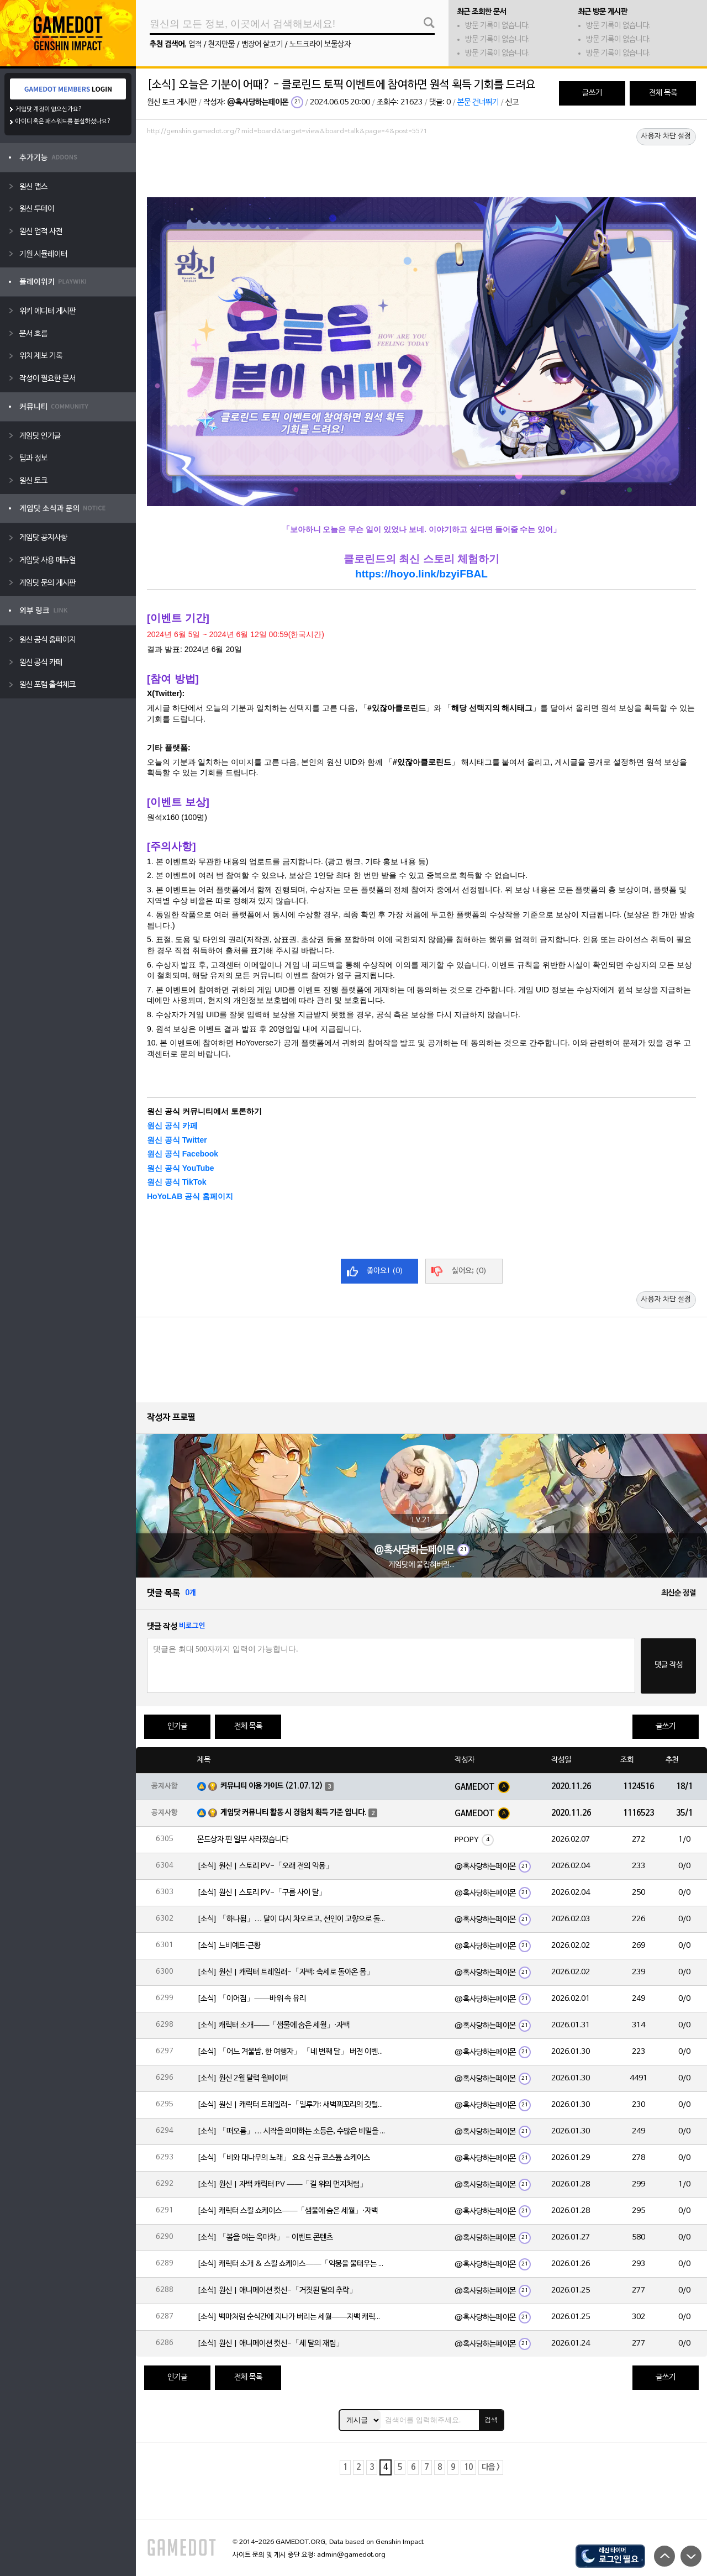 This screenshot has width=707, height=2576. I want to click on [소식] 원신 | 스토리 PV-「오래 전의 악몽」, so click(265, 1866).